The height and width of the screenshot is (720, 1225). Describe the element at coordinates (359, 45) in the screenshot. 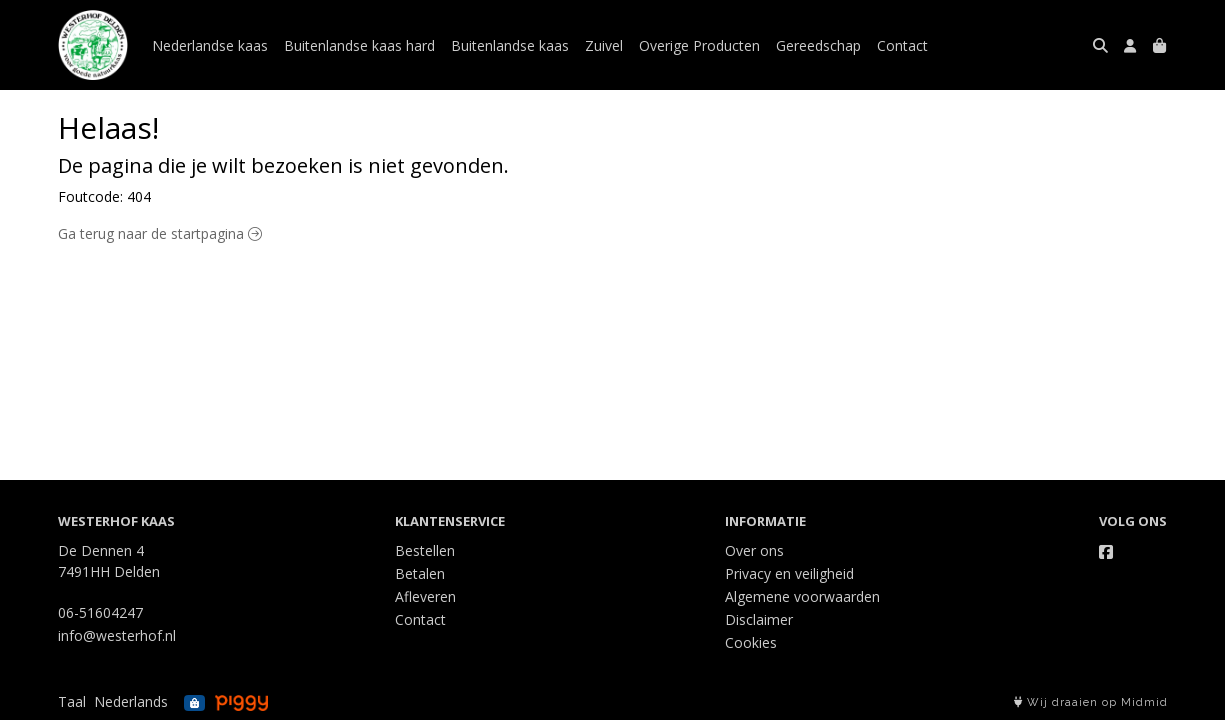

I see `Buitenlandse kaas hard` at that location.